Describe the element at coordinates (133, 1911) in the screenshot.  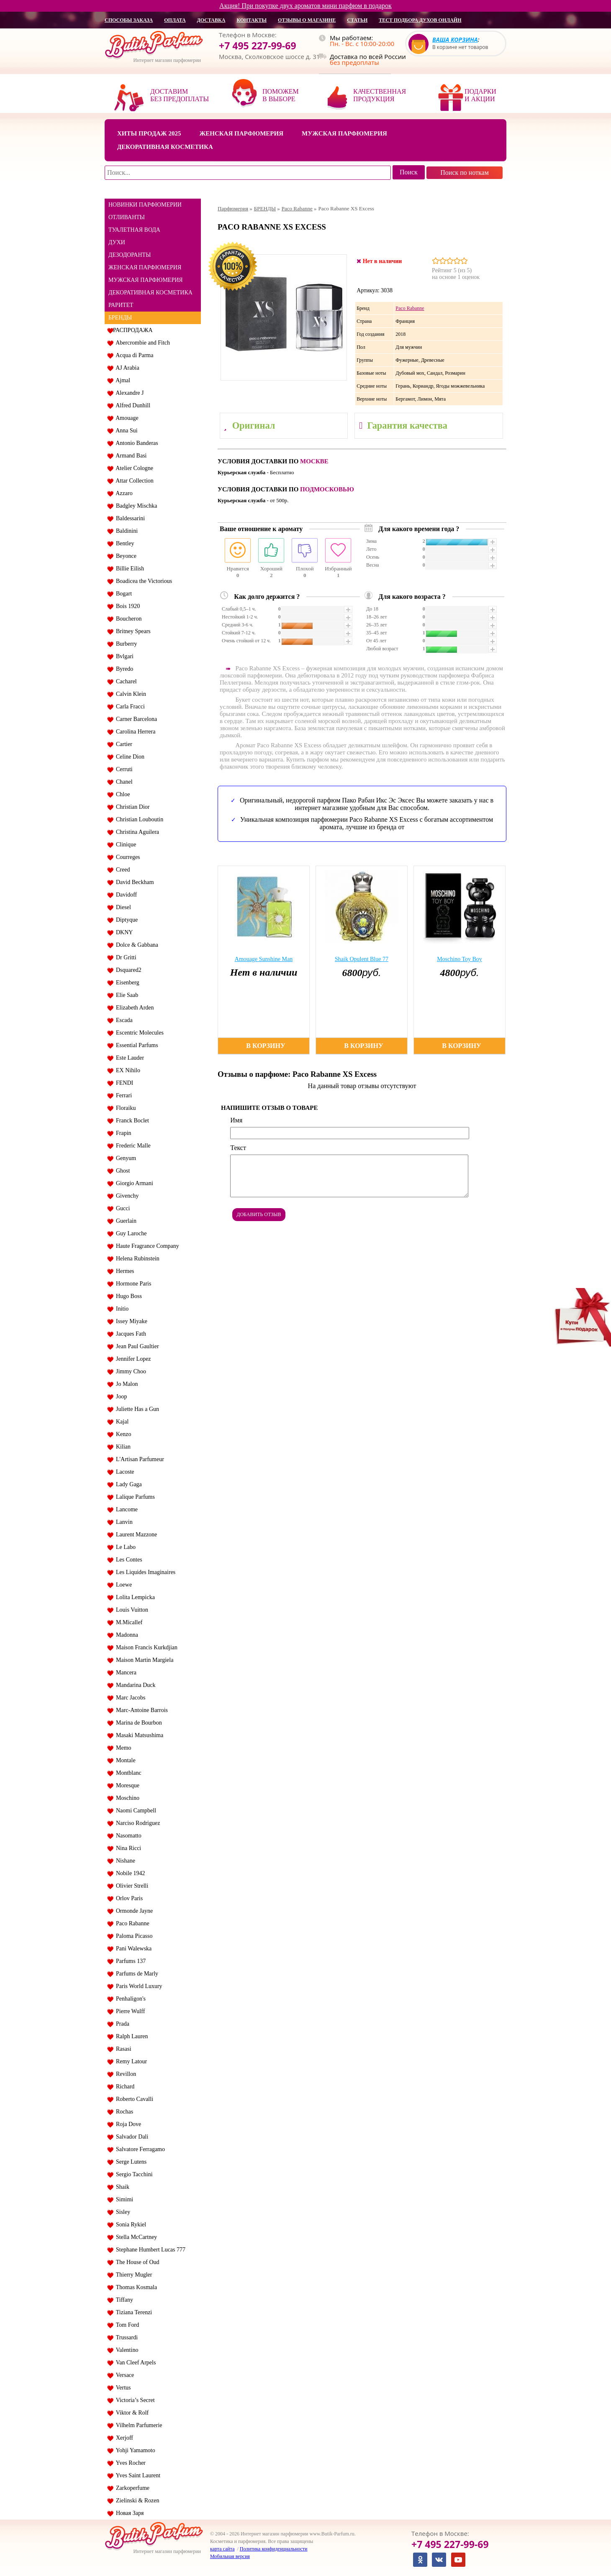
I see `Ormonde Jayne` at that location.